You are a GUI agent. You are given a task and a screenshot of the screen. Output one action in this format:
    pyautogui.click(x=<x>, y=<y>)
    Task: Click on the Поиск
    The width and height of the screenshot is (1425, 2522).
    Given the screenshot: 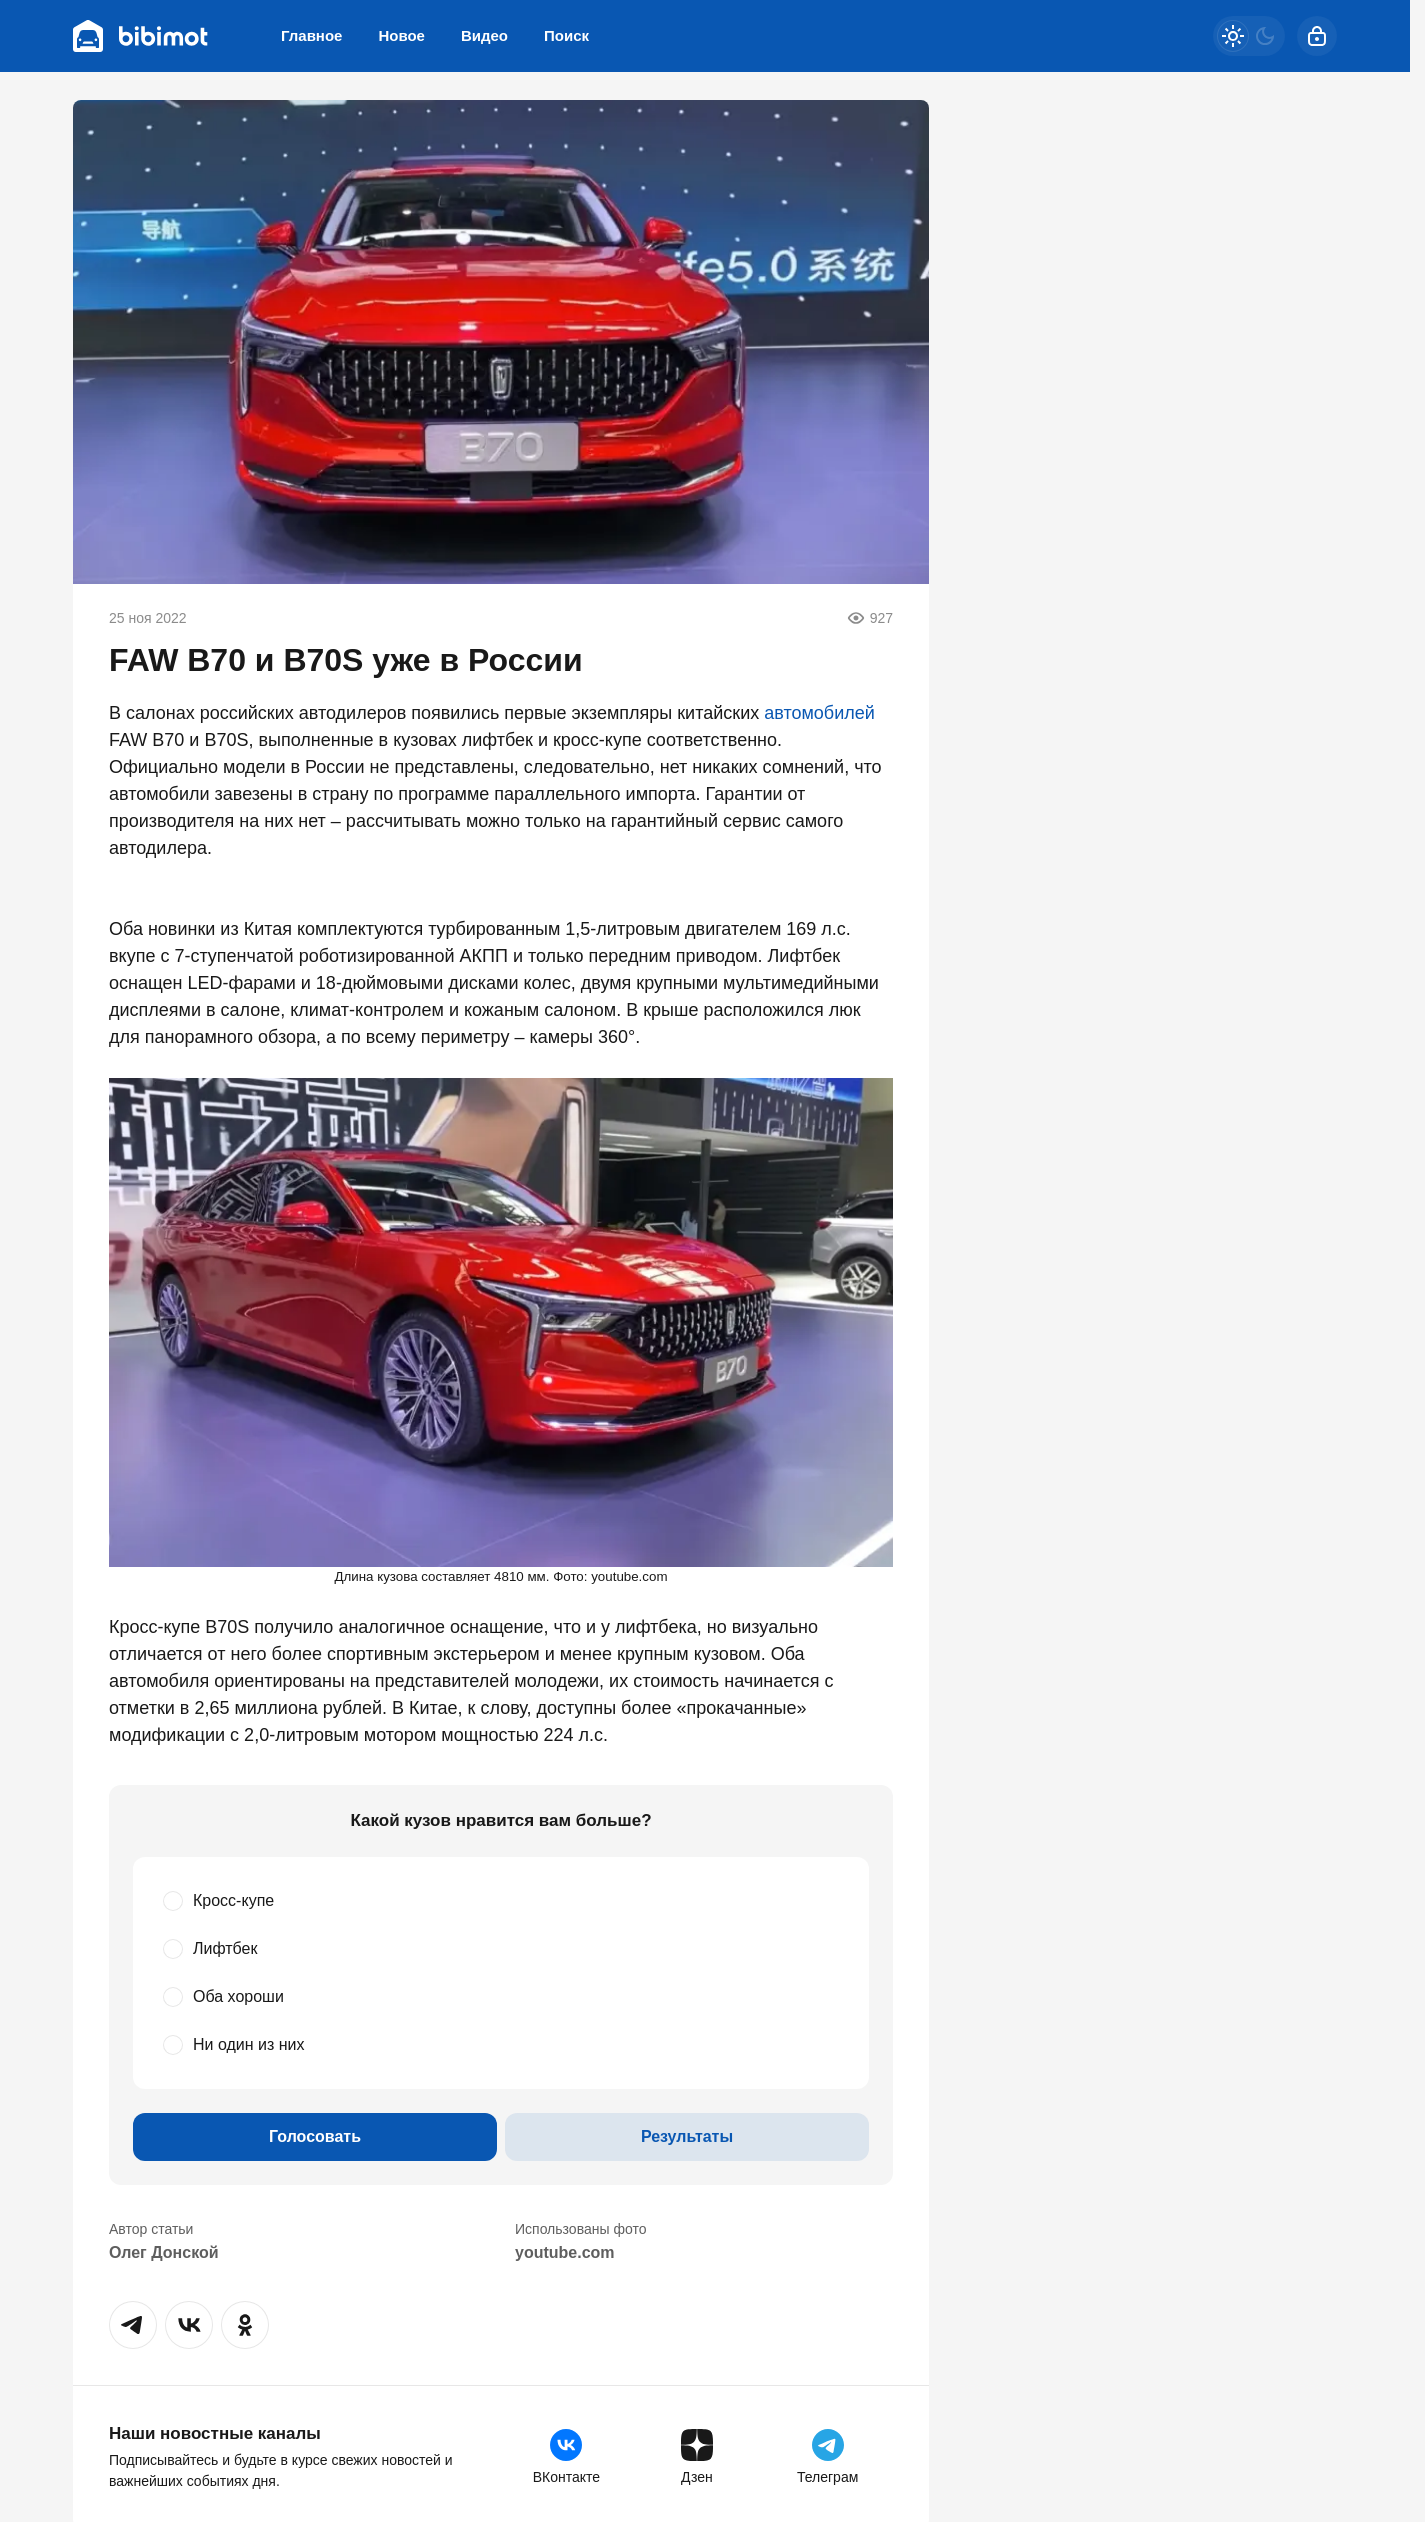 What is the action you would take?
    pyautogui.click(x=566, y=35)
    